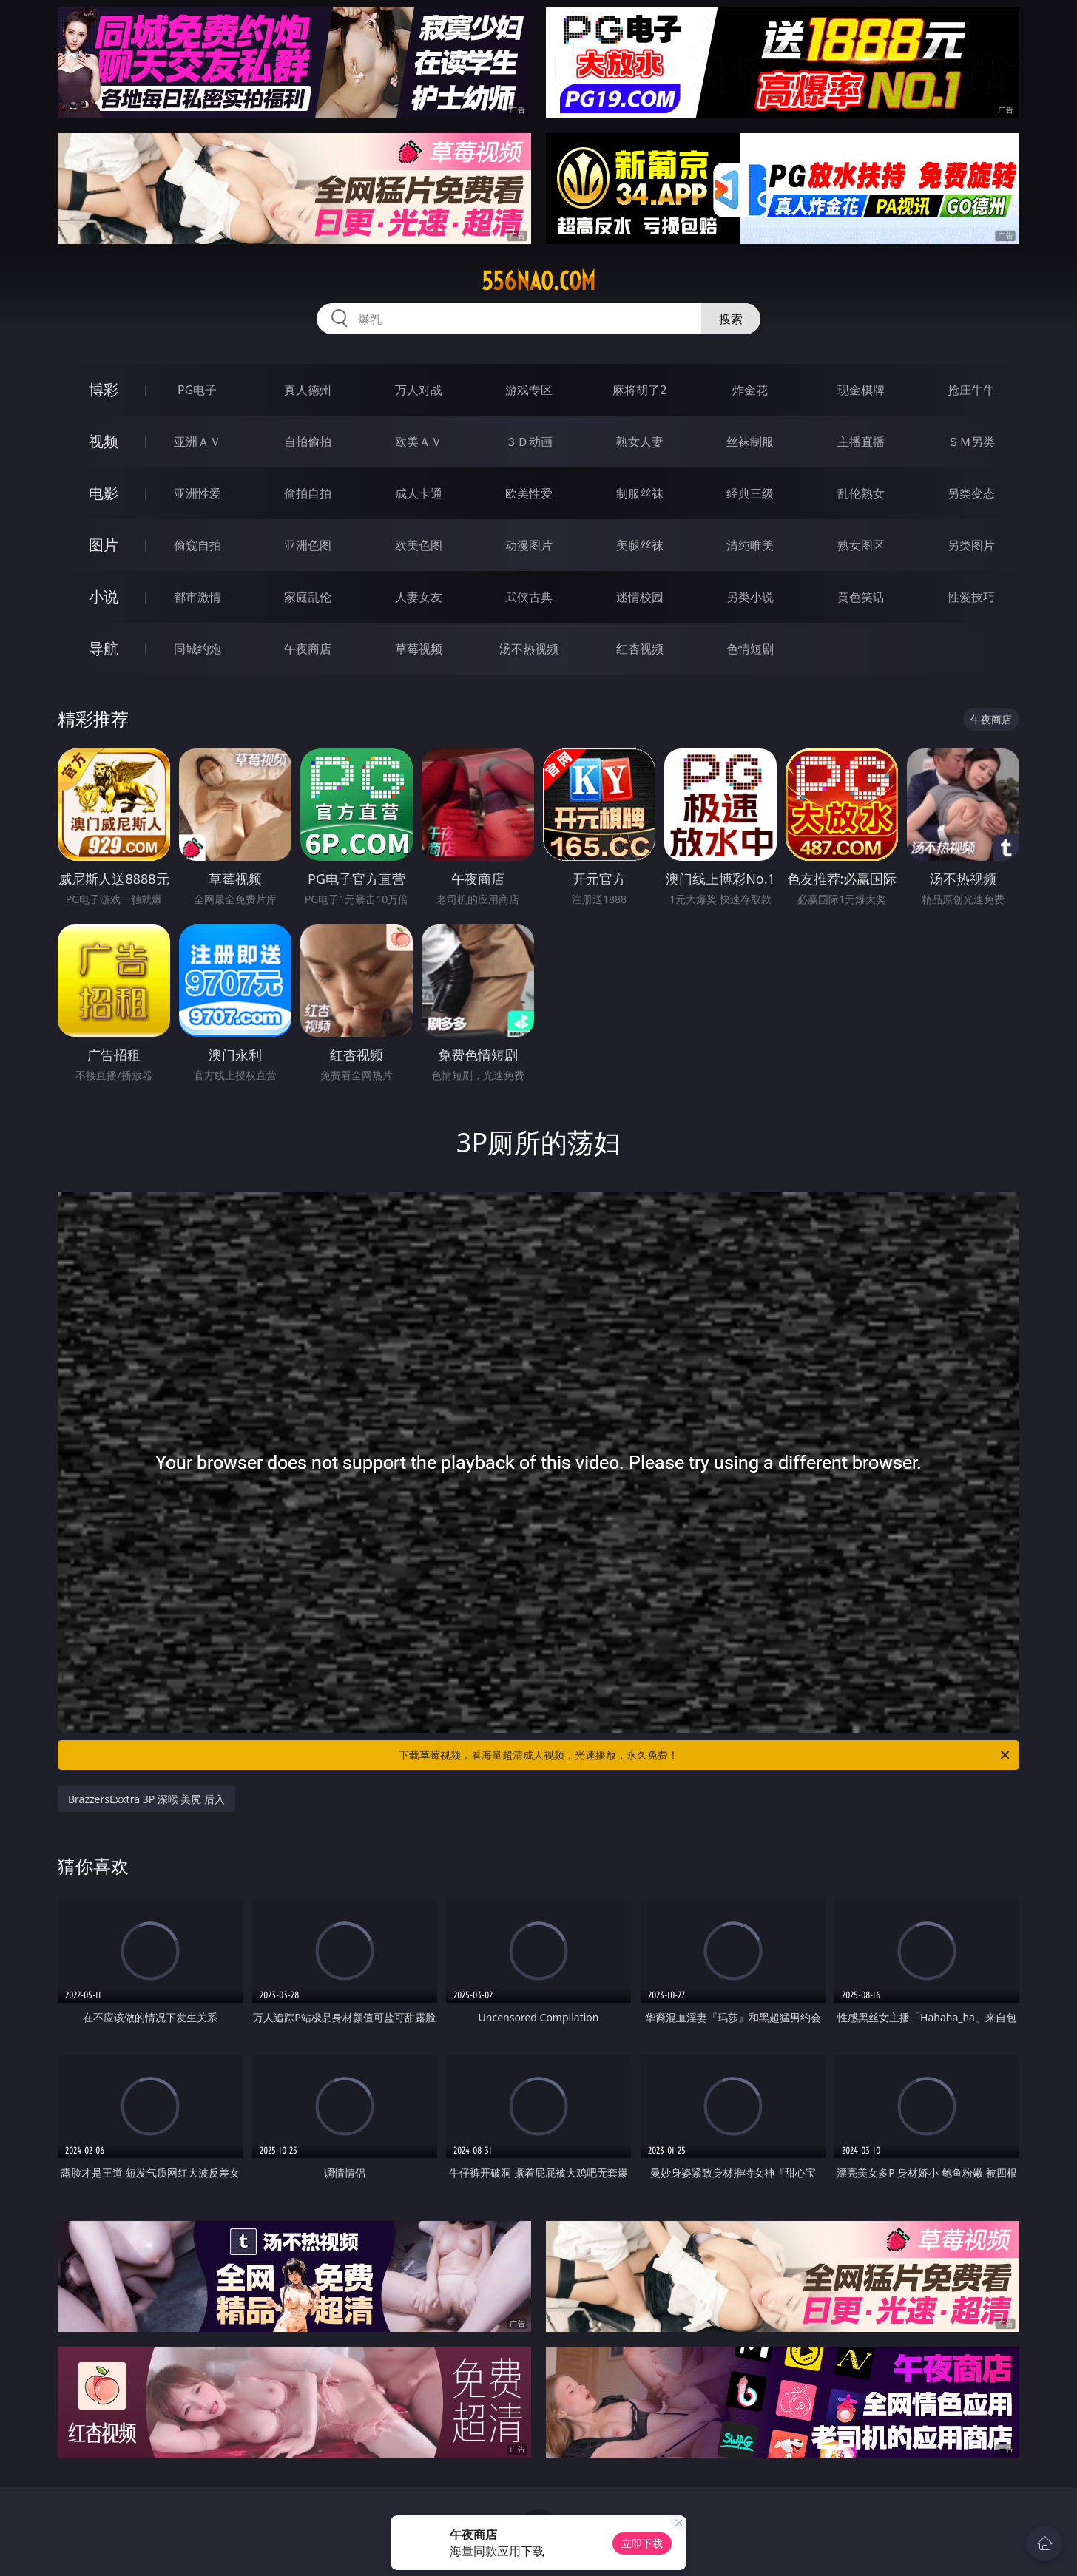  Describe the element at coordinates (197, 545) in the screenshot. I see `偷窥自拍` at that location.